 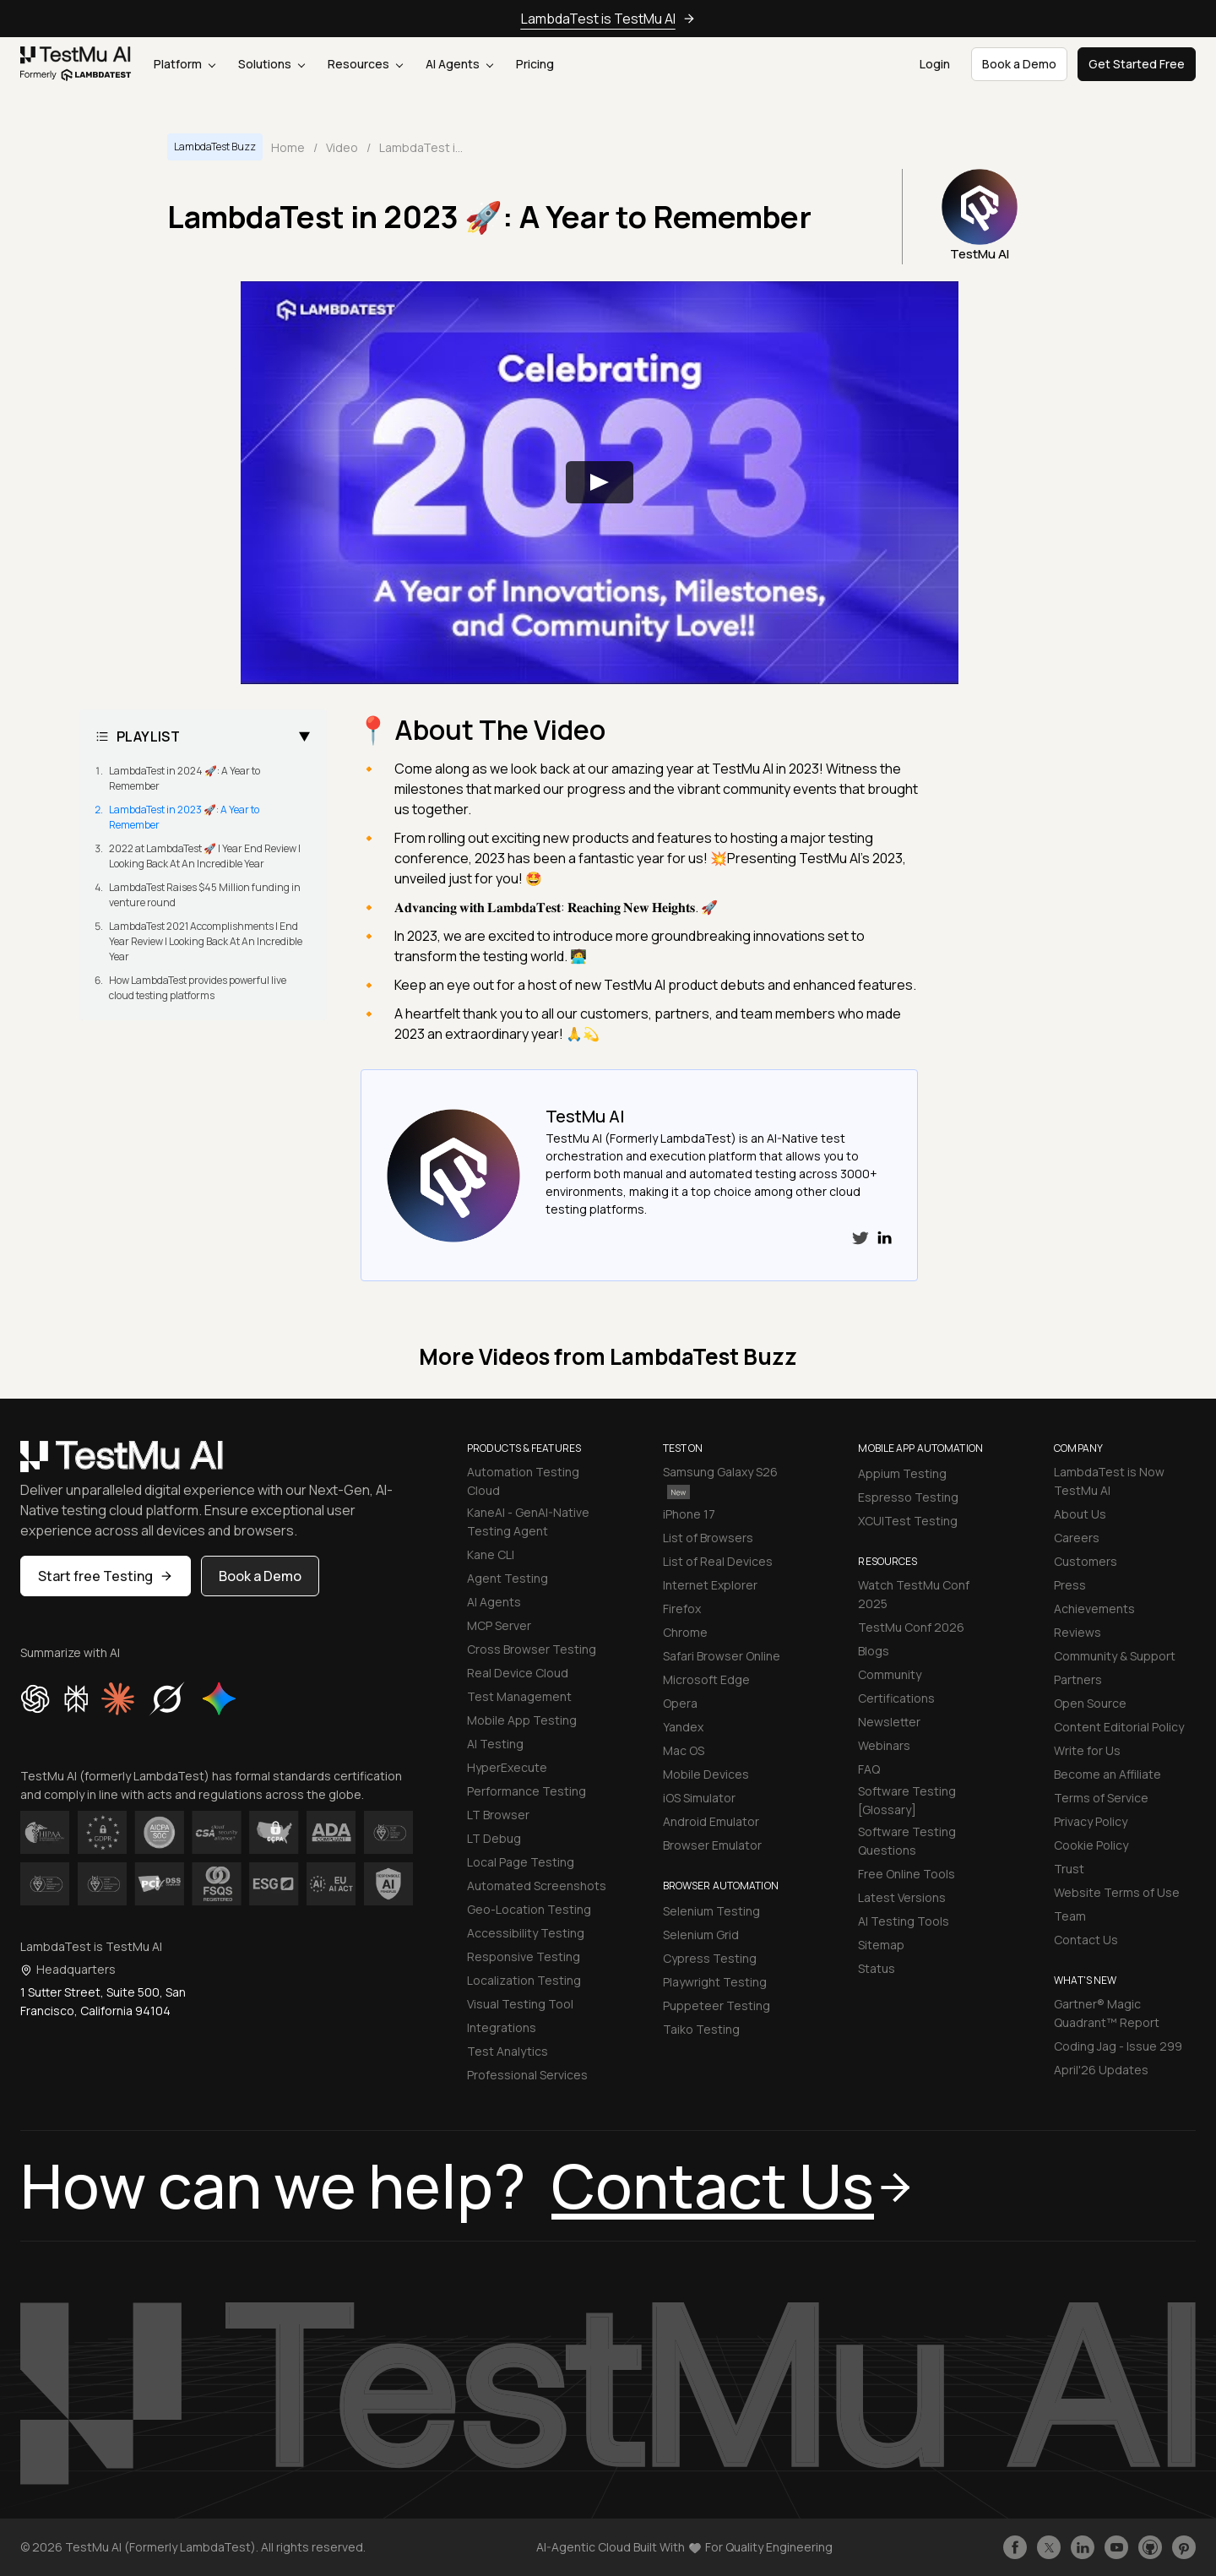 I want to click on Press, so click(x=1070, y=1585).